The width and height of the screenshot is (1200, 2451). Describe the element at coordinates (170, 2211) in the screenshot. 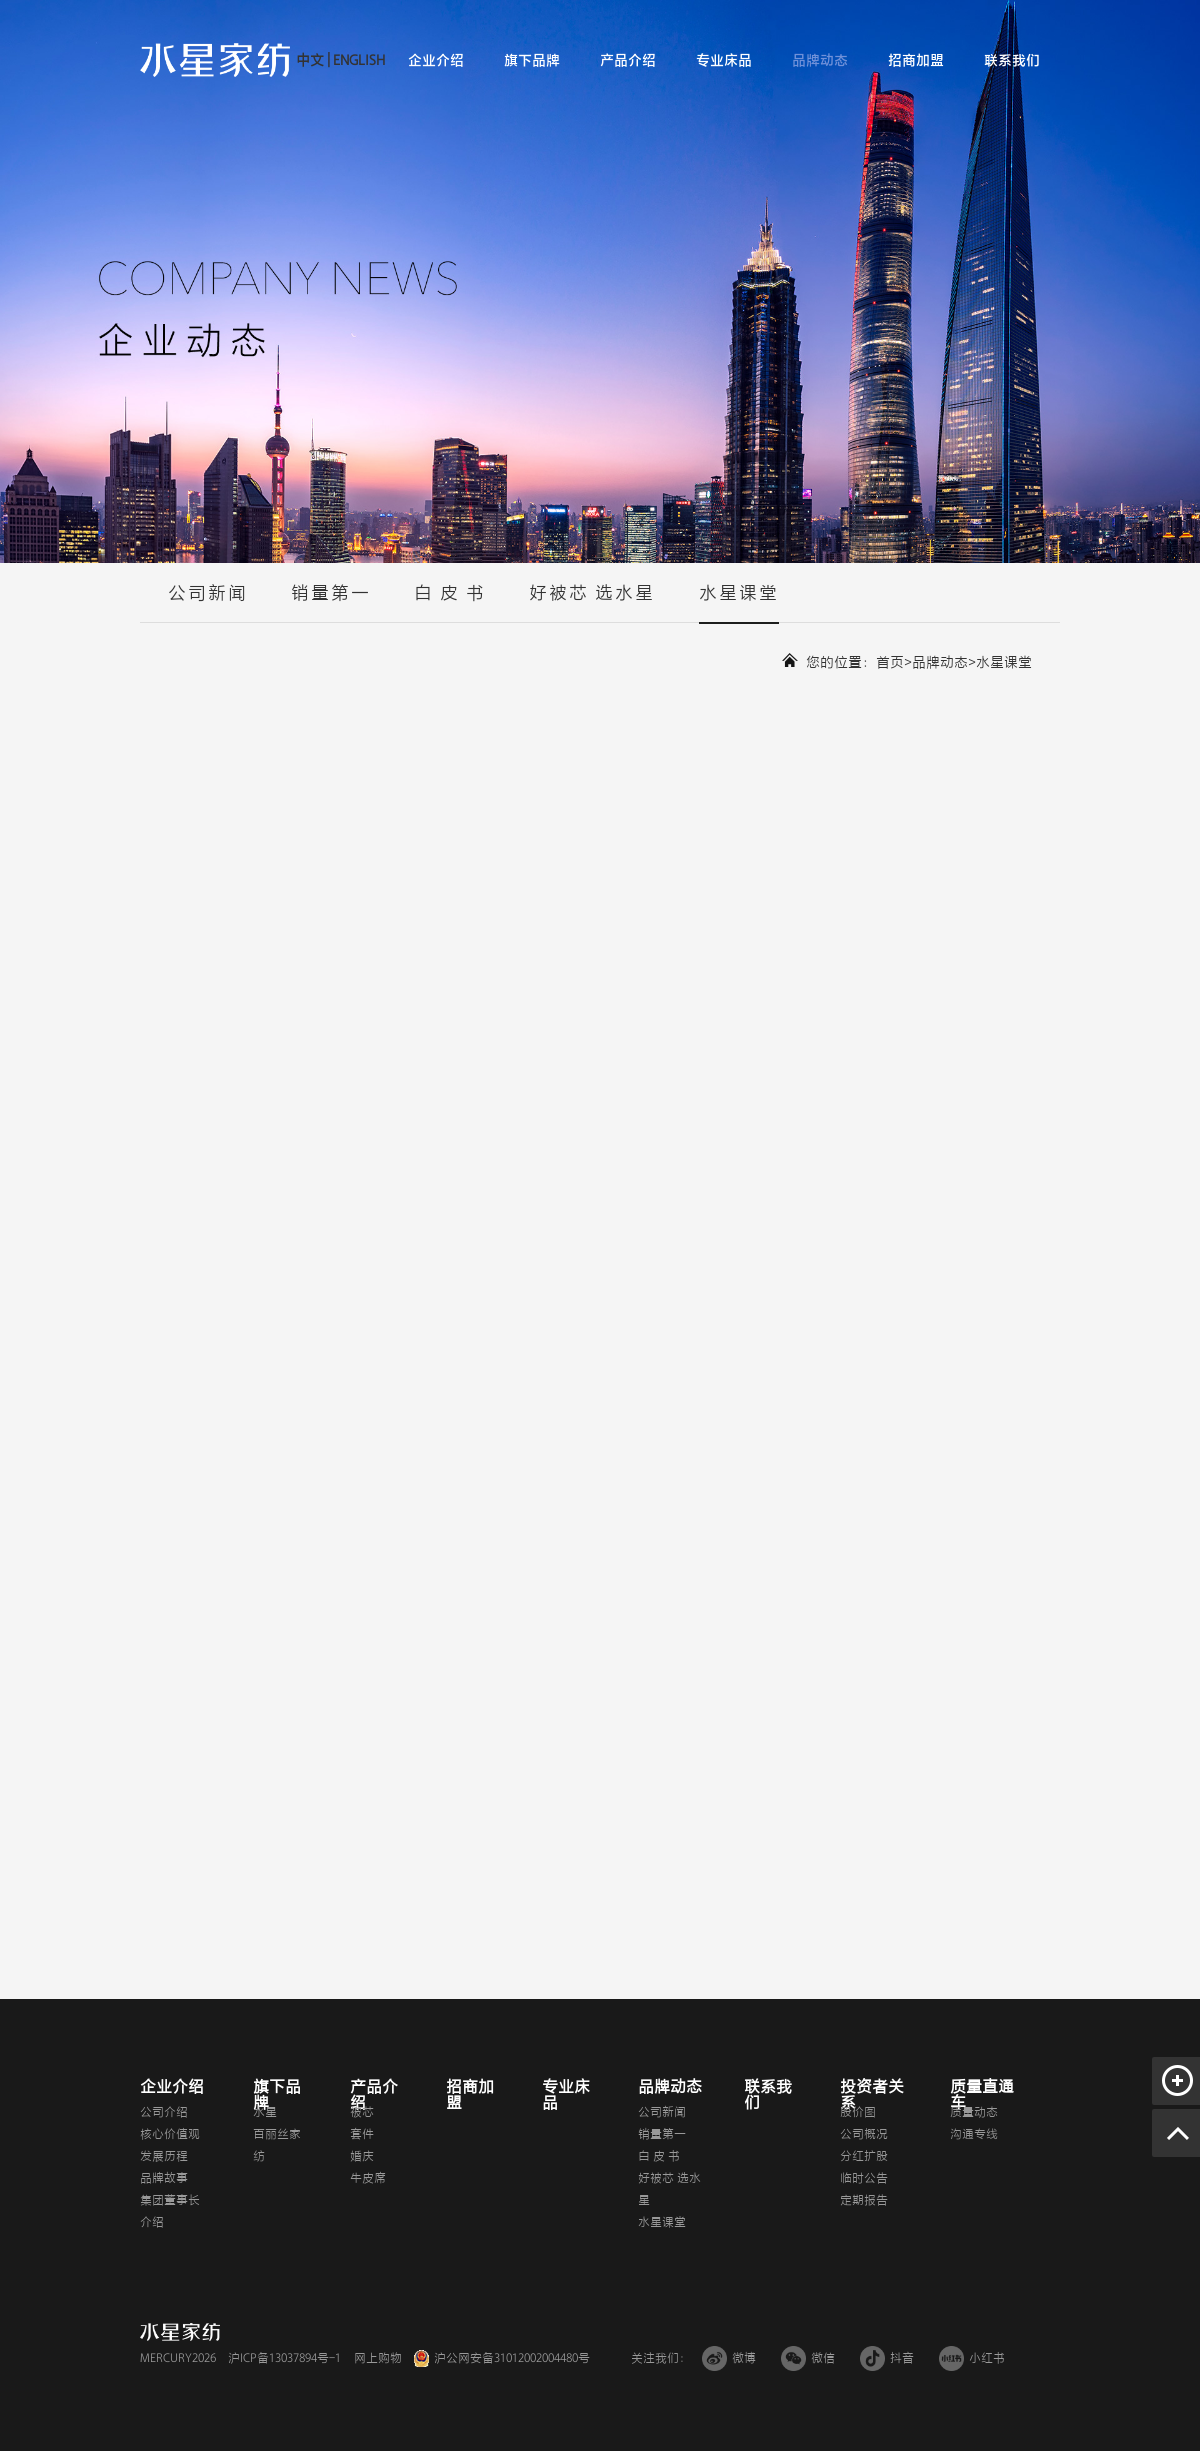

I see `集团董事长介绍` at that location.